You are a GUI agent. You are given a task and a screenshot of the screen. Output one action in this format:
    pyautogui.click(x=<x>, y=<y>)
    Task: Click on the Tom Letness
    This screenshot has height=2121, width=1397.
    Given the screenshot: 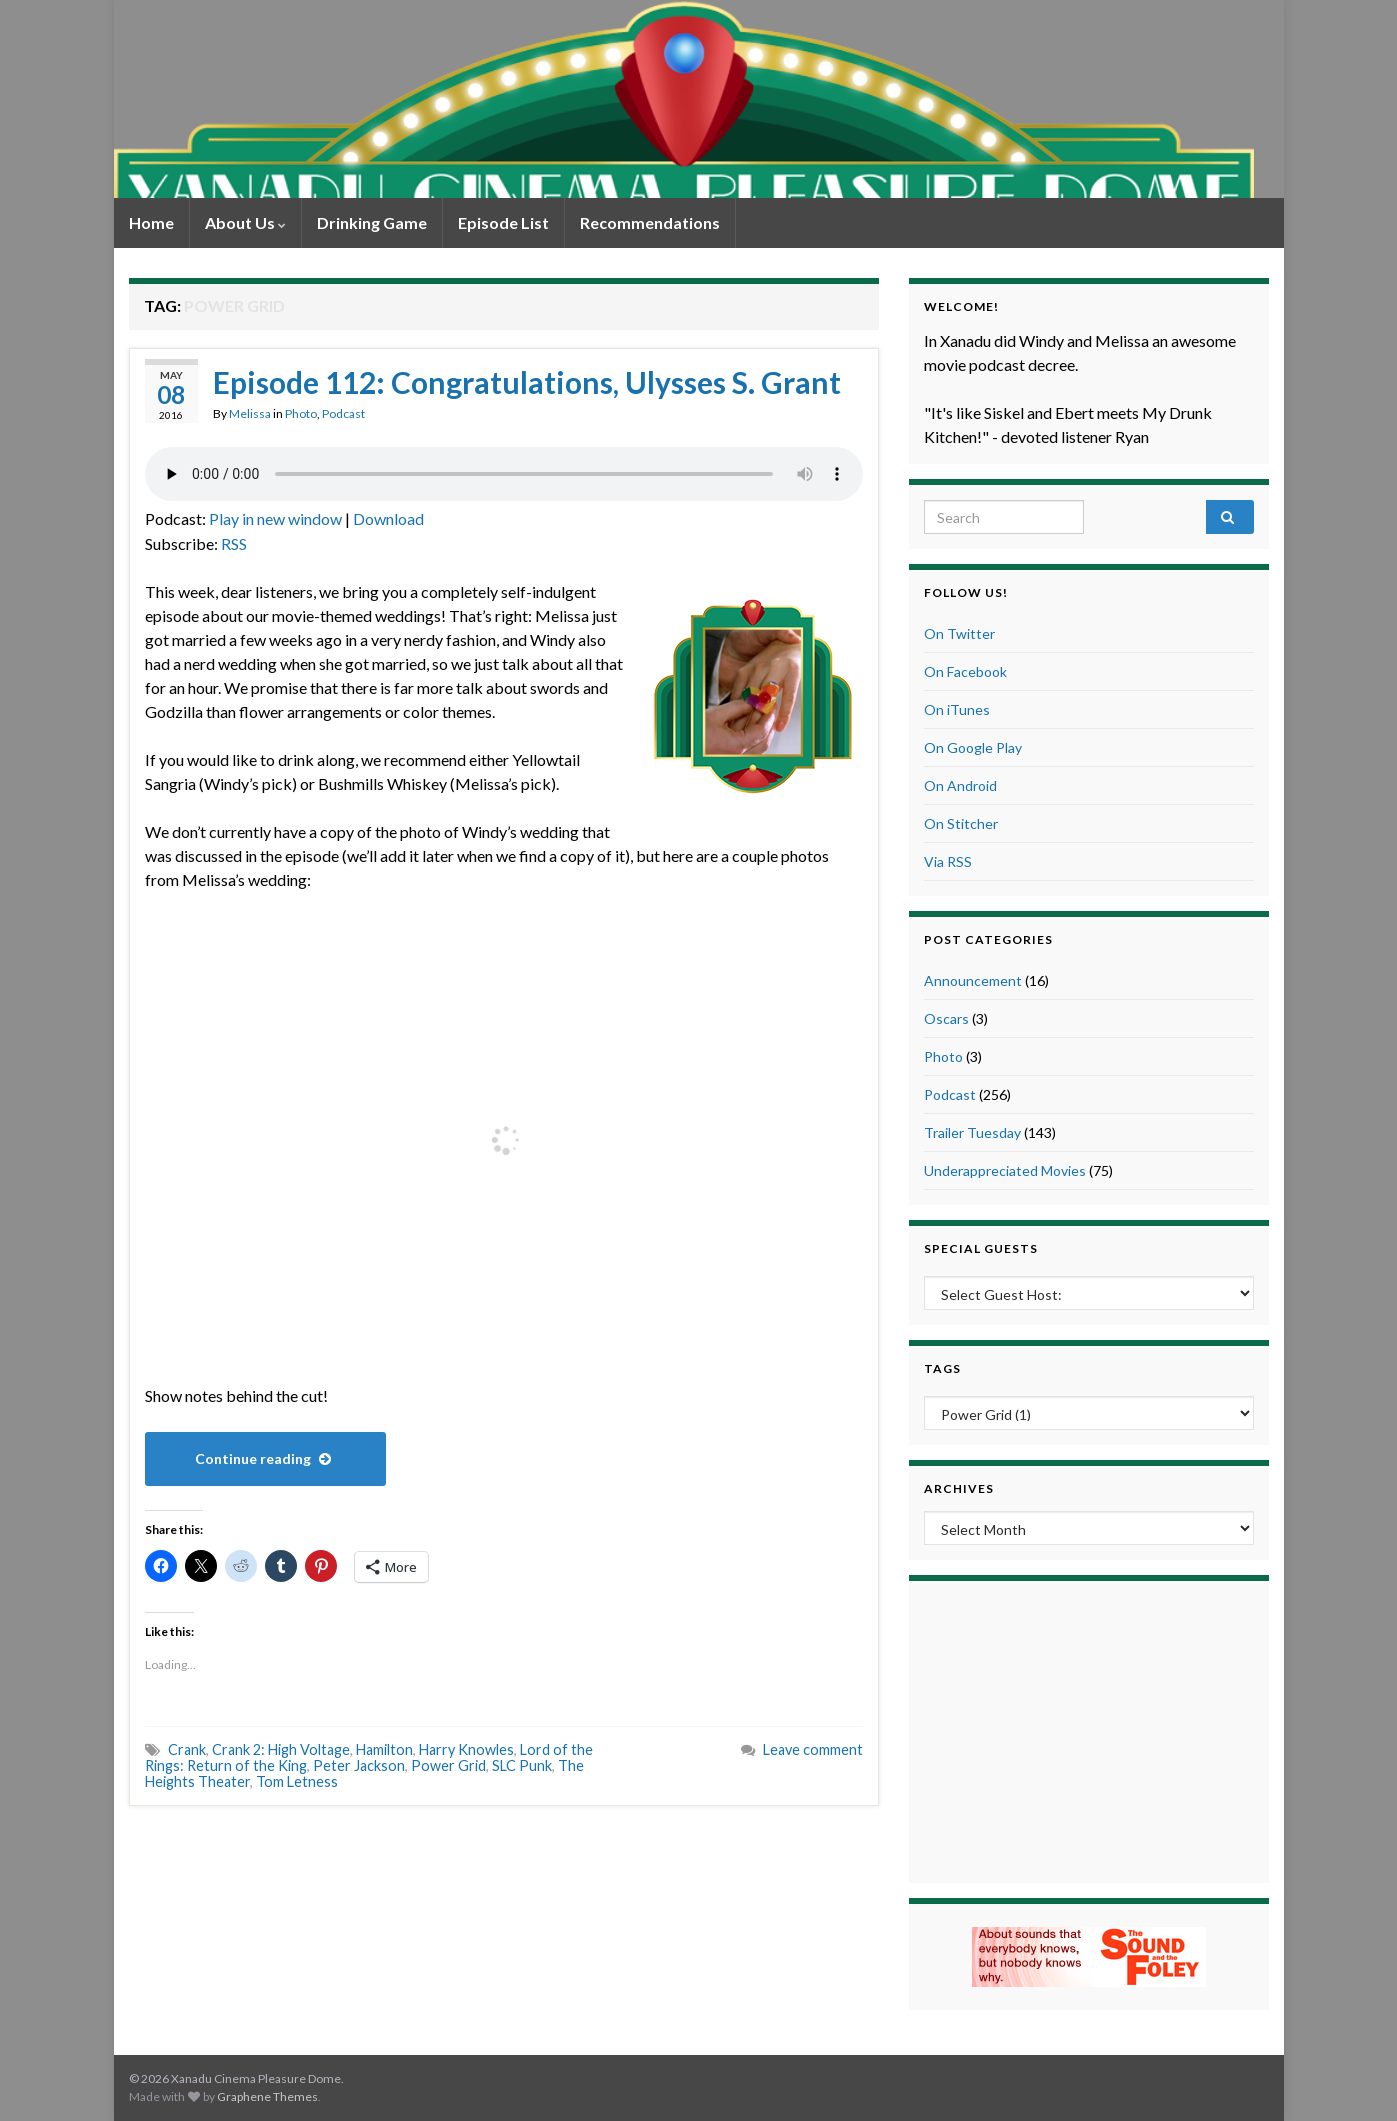 What is the action you would take?
    pyautogui.click(x=297, y=1781)
    